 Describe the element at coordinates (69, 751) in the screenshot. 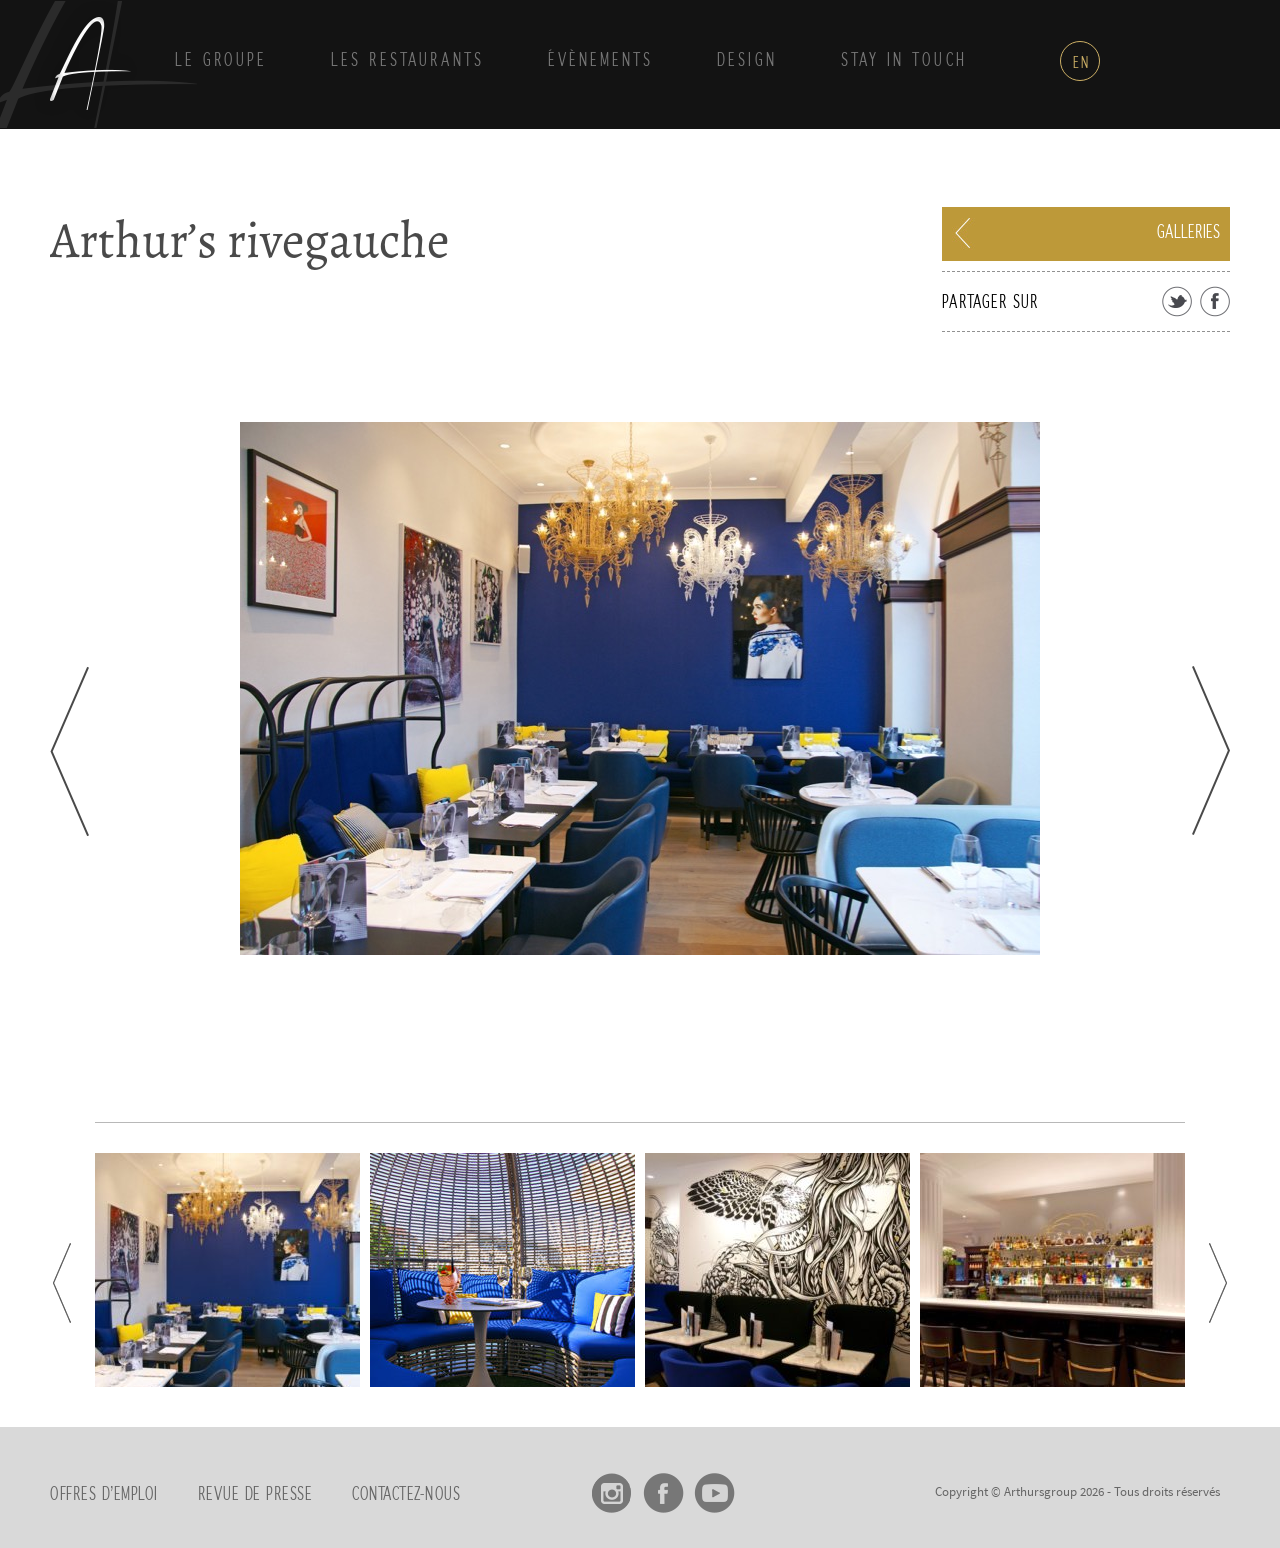

I see `Prev` at that location.